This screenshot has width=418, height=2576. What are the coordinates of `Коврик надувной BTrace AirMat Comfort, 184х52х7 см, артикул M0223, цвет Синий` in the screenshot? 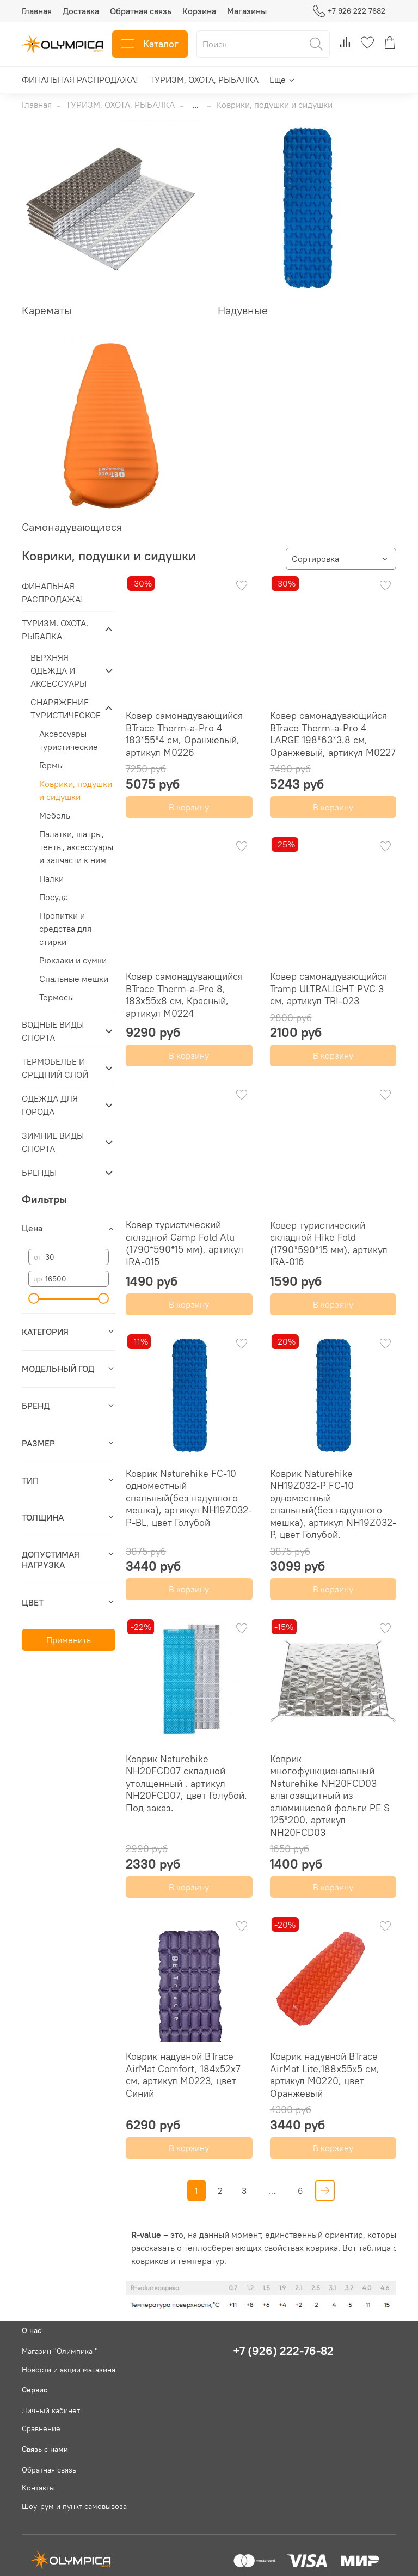 It's located at (183, 2074).